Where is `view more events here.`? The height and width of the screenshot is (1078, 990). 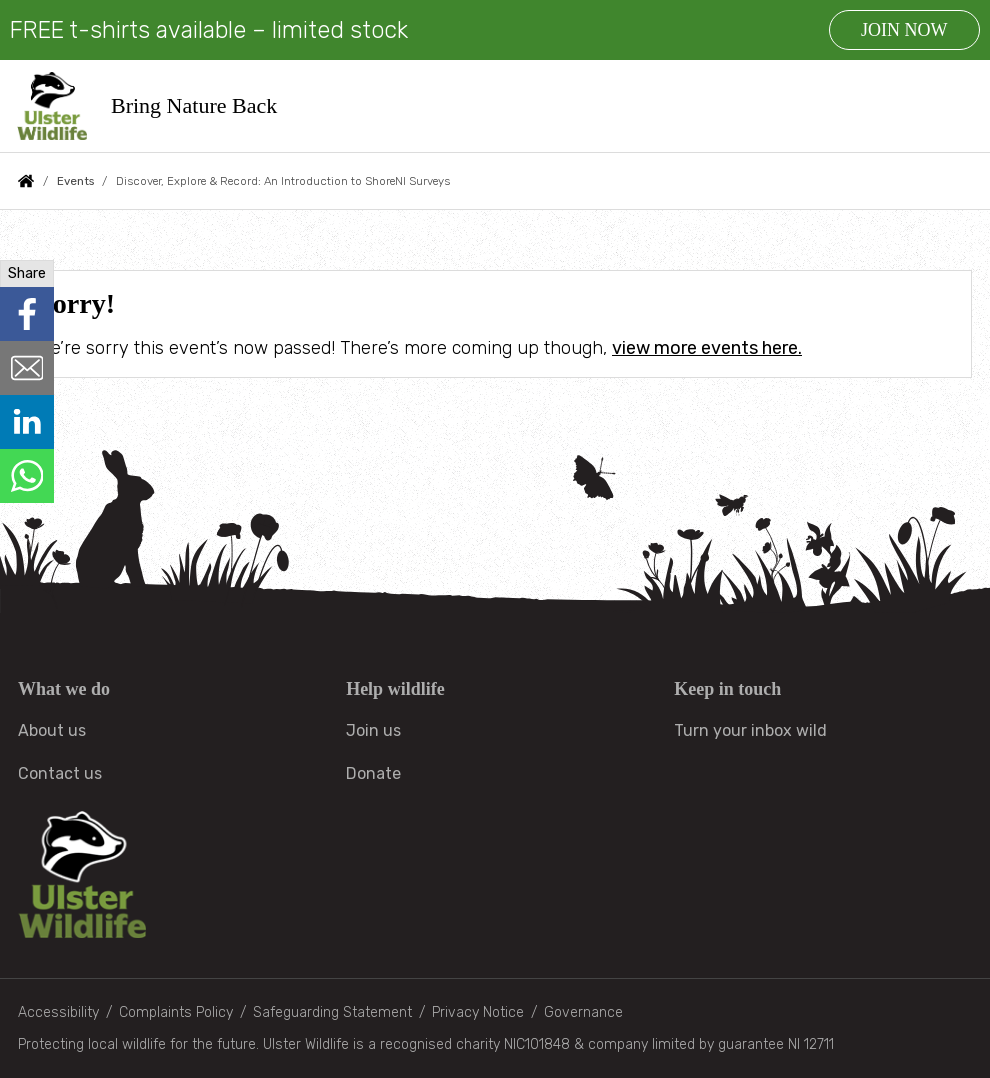 view more events here. is located at coordinates (707, 348).